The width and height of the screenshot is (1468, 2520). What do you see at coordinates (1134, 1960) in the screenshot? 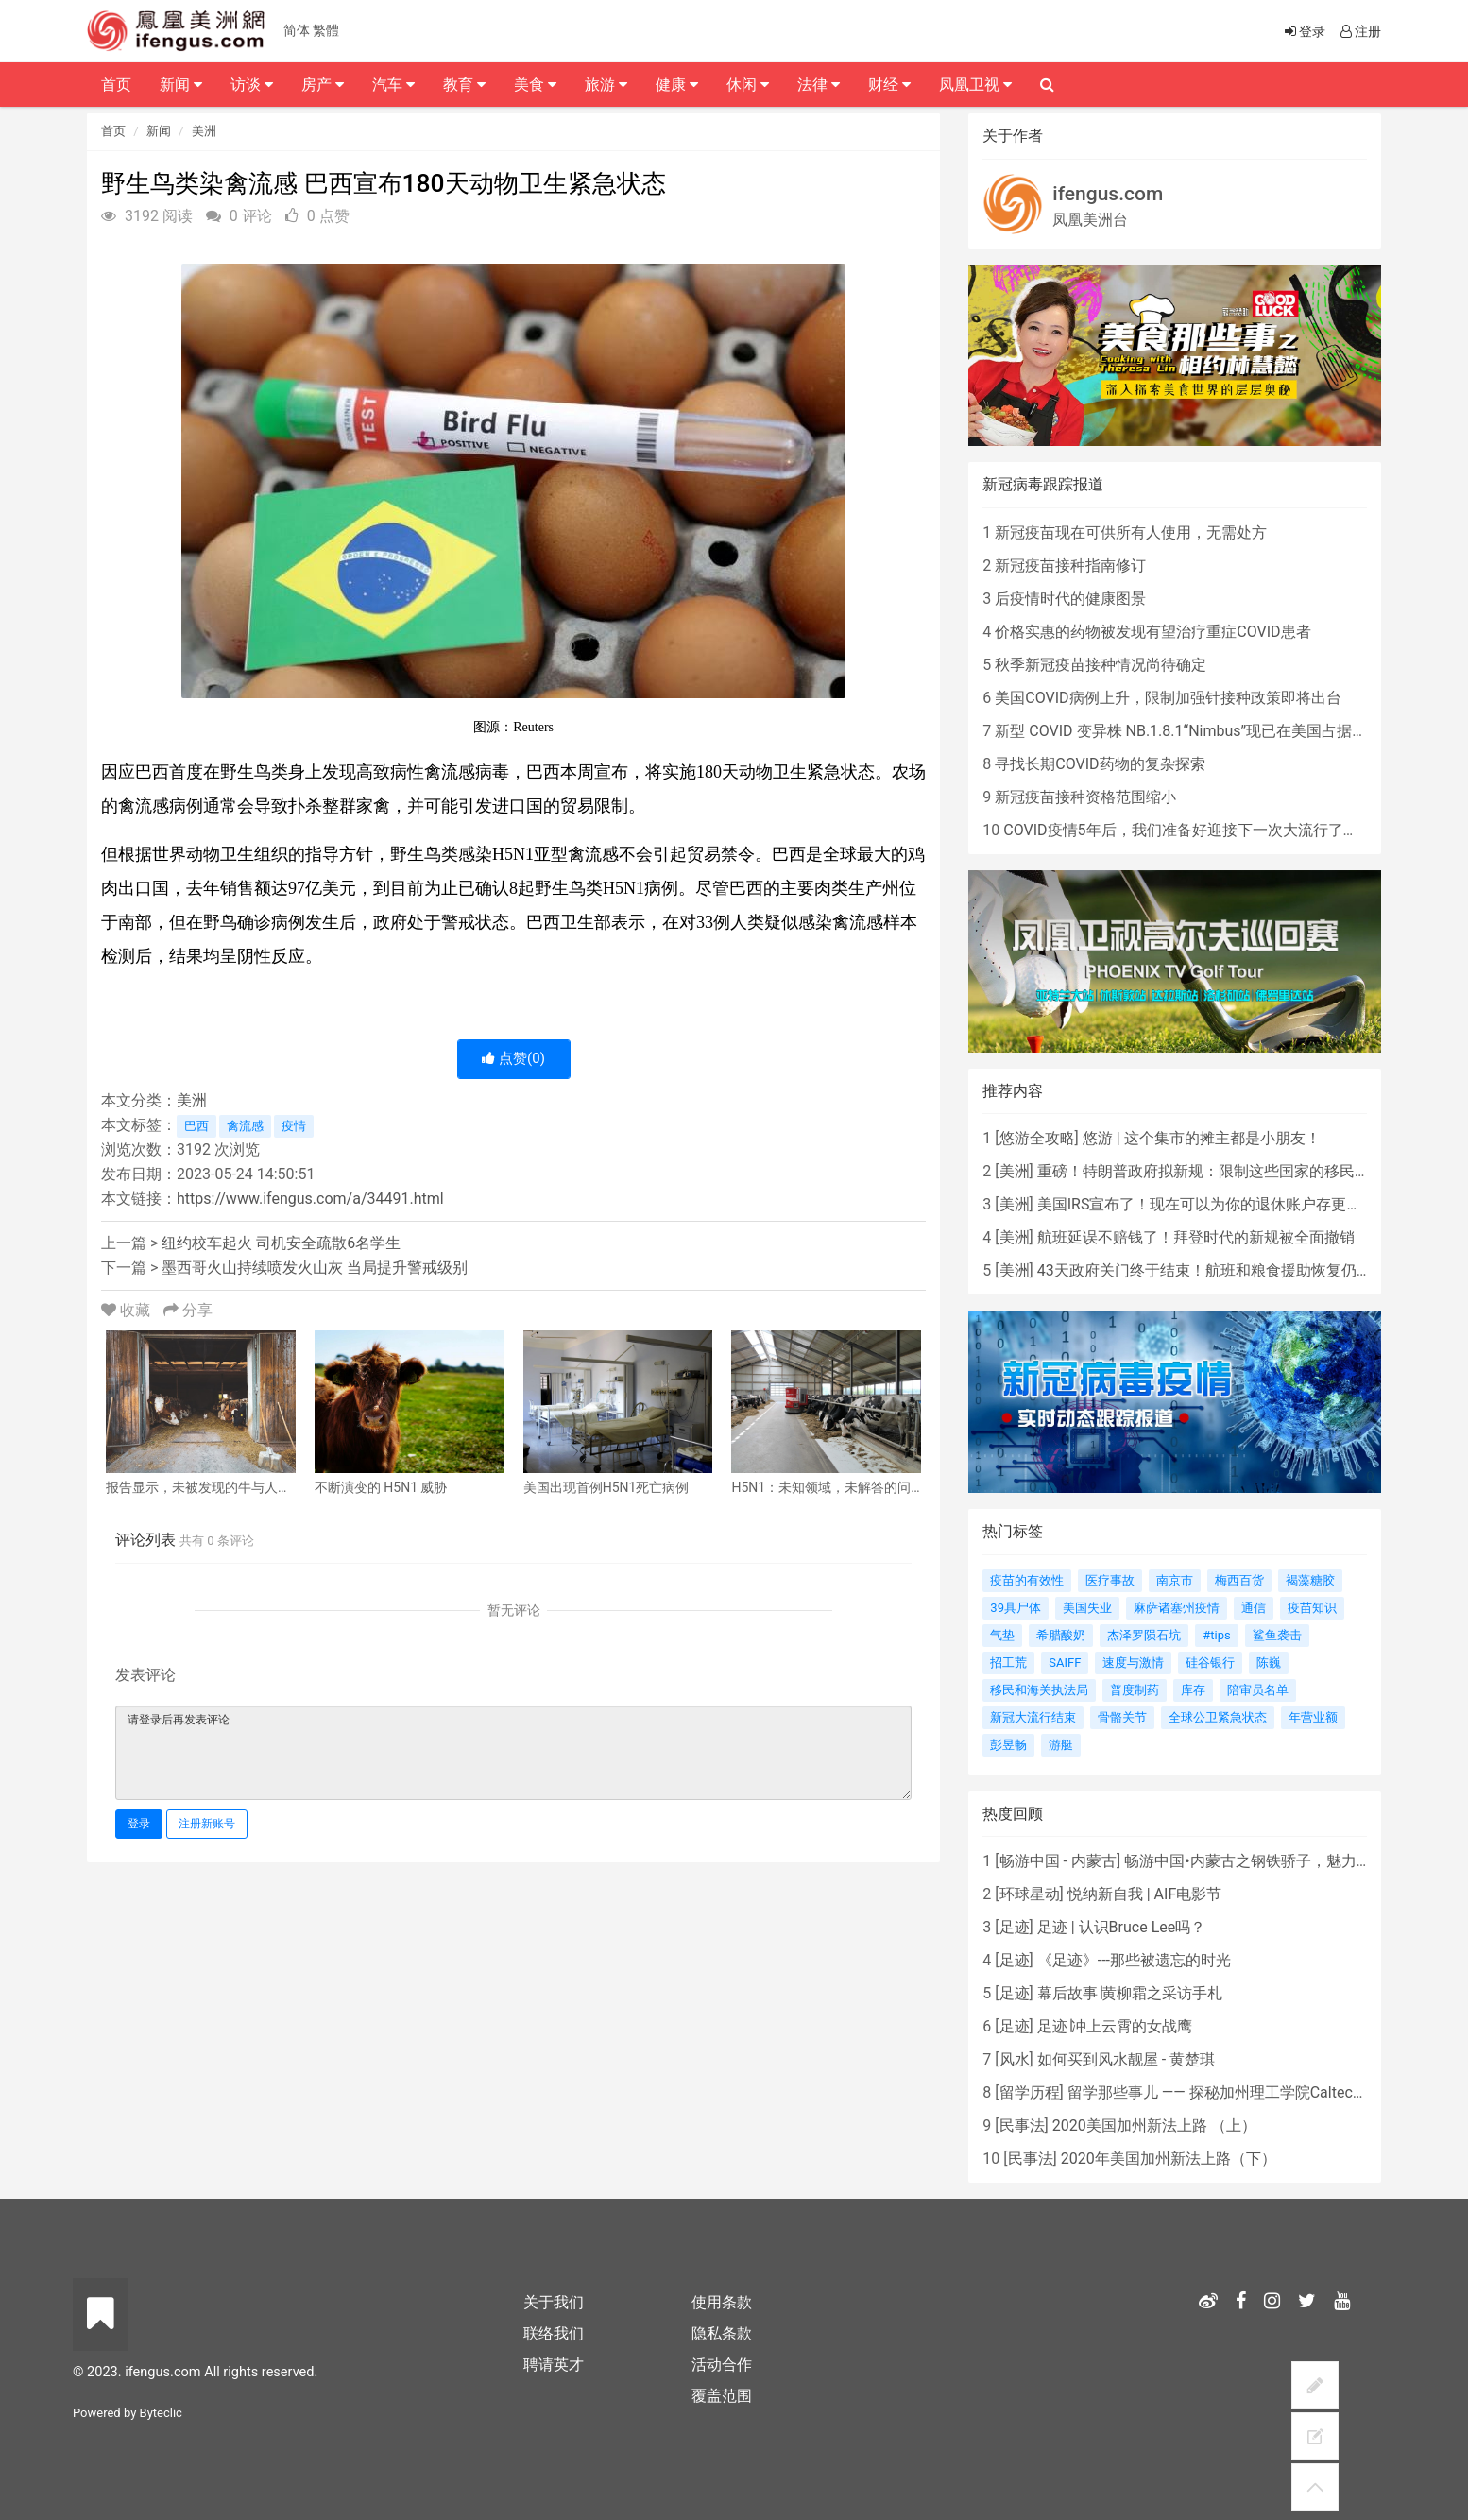
I see `《足迹》---那些被遗忘的时光` at bounding box center [1134, 1960].